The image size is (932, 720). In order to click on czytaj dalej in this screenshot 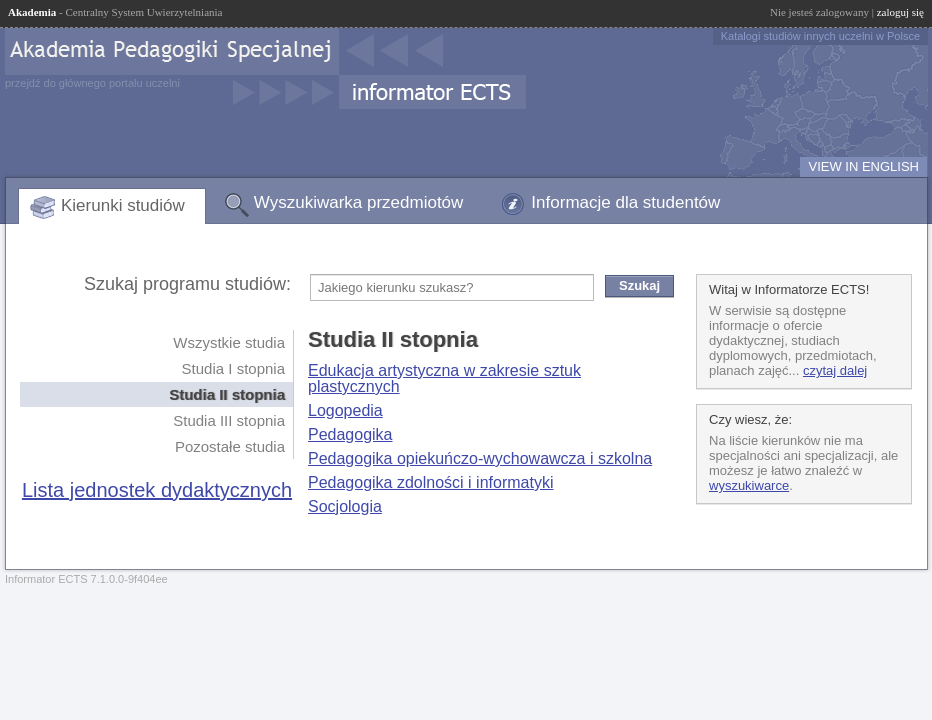, I will do `click(835, 370)`.